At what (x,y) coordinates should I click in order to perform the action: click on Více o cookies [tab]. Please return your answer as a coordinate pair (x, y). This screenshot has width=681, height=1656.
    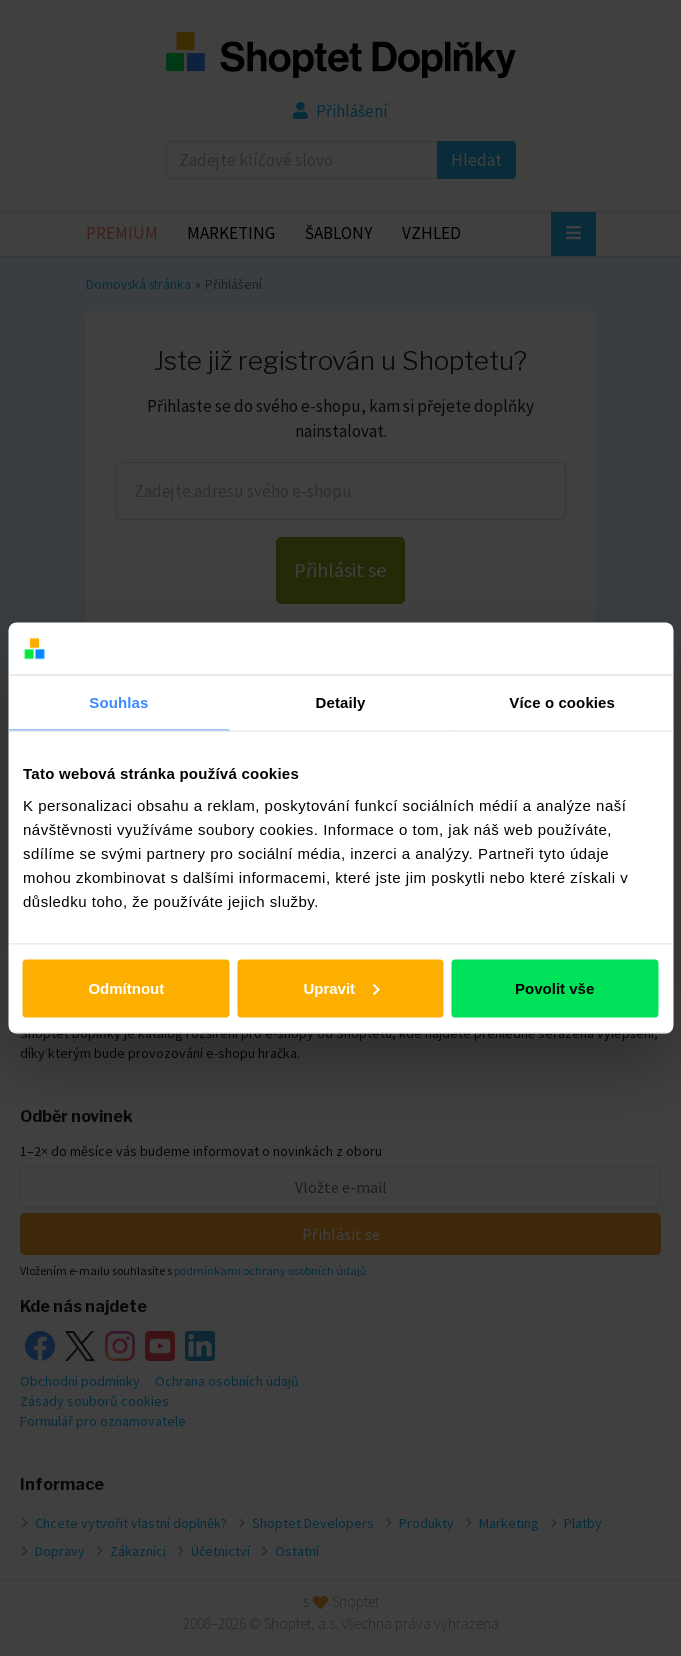
    Looking at the image, I should click on (562, 702).